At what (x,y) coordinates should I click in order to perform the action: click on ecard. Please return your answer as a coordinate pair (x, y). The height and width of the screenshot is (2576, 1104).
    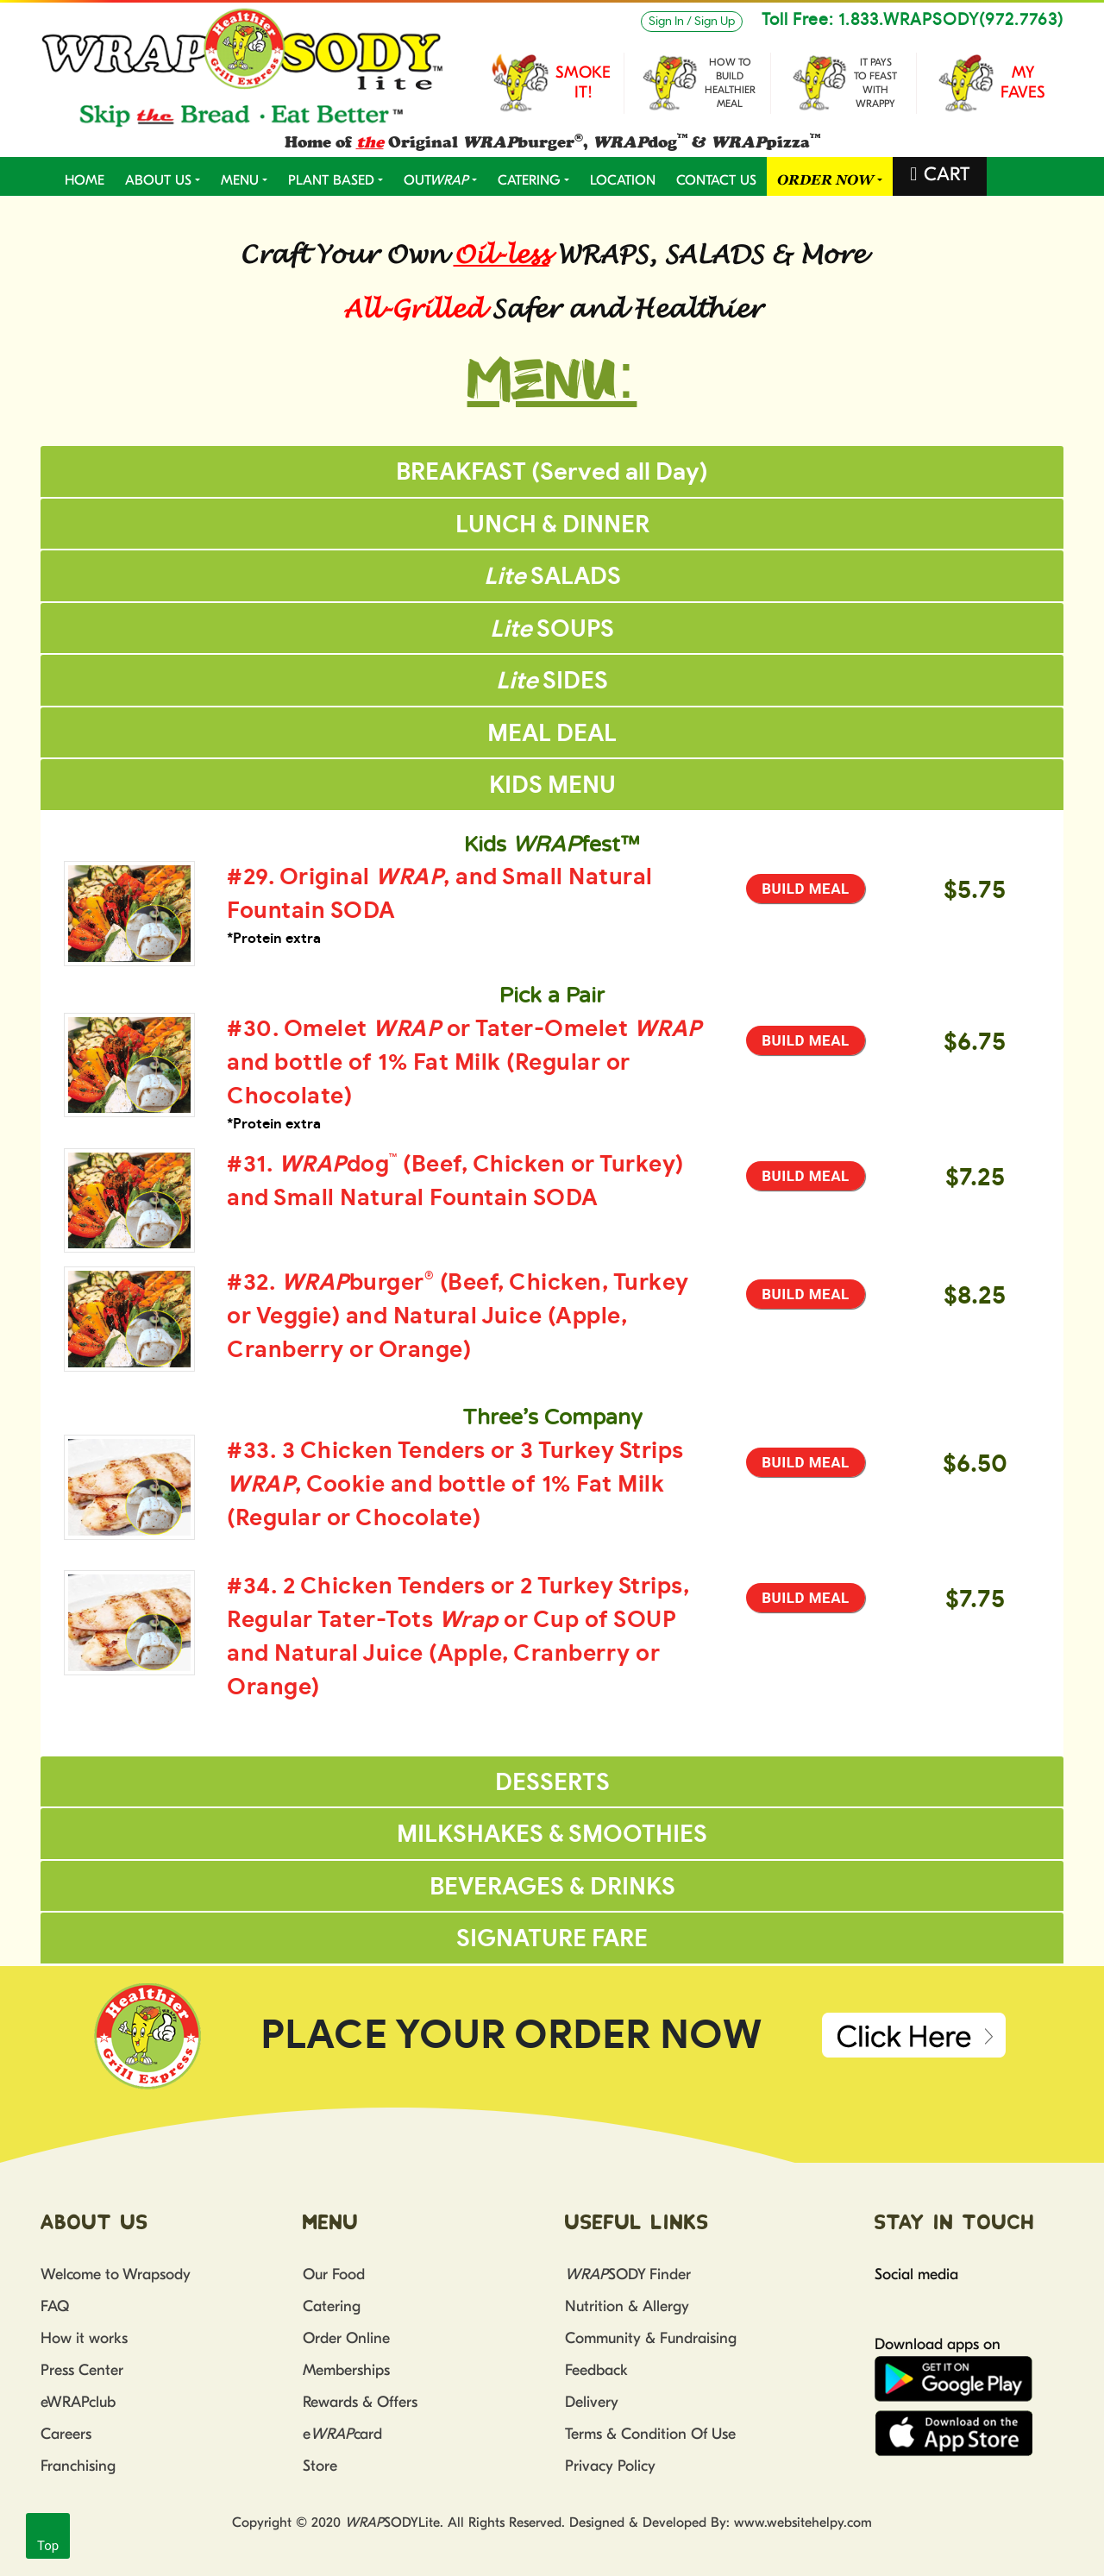
    Looking at the image, I should click on (342, 2434).